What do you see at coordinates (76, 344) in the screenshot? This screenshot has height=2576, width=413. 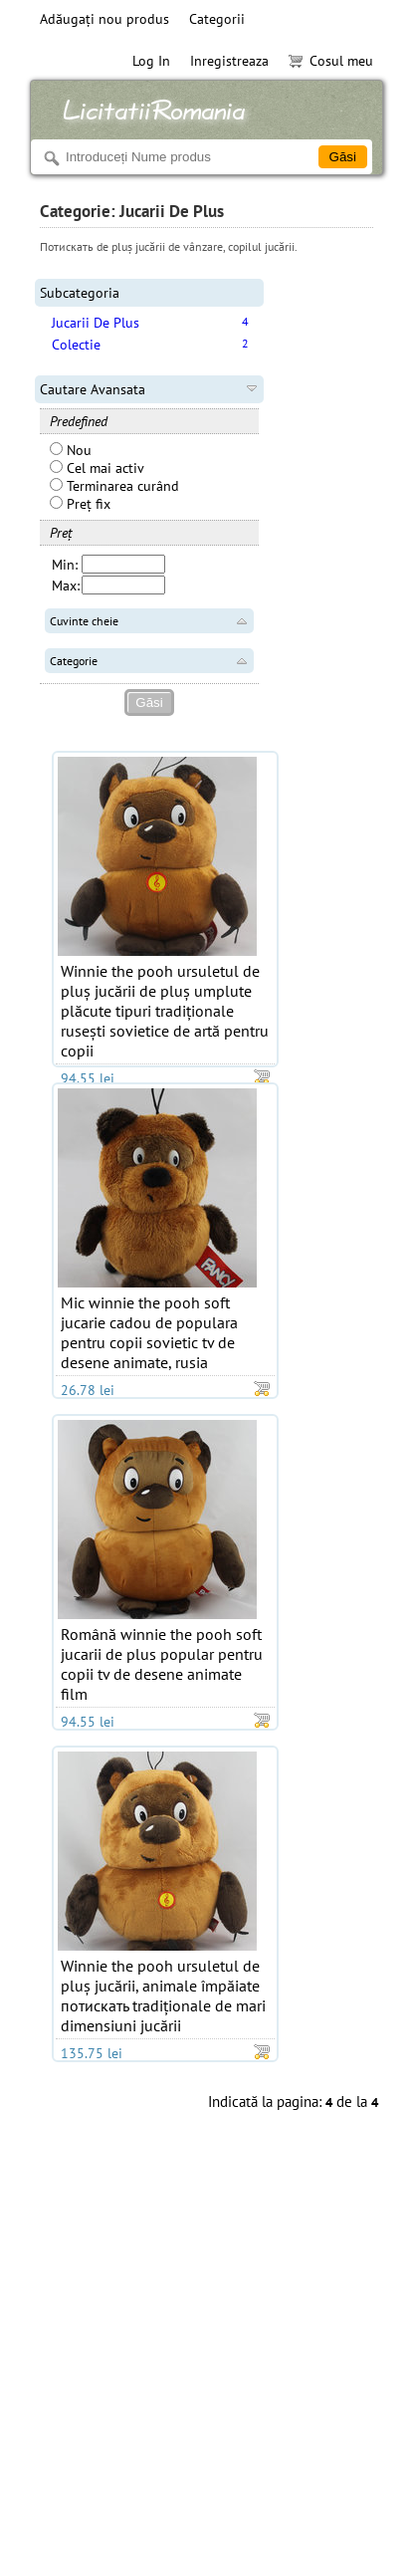 I see `Colectie` at bounding box center [76, 344].